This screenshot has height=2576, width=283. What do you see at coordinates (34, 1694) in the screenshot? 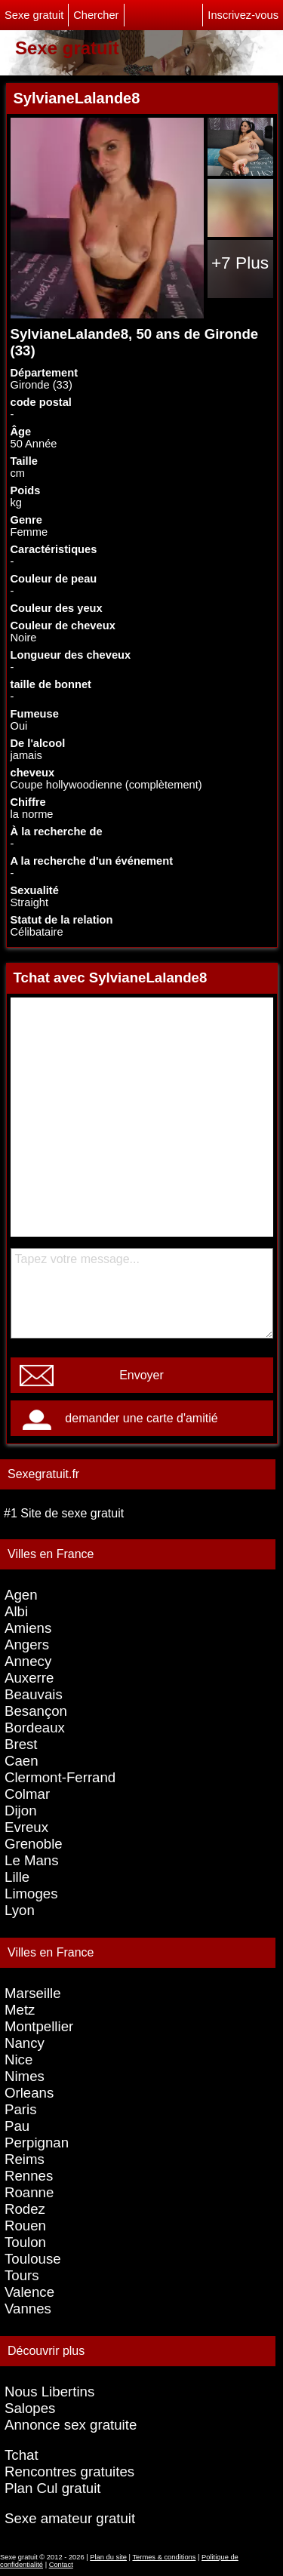
I see `Beauvais` at bounding box center [34, 1694].